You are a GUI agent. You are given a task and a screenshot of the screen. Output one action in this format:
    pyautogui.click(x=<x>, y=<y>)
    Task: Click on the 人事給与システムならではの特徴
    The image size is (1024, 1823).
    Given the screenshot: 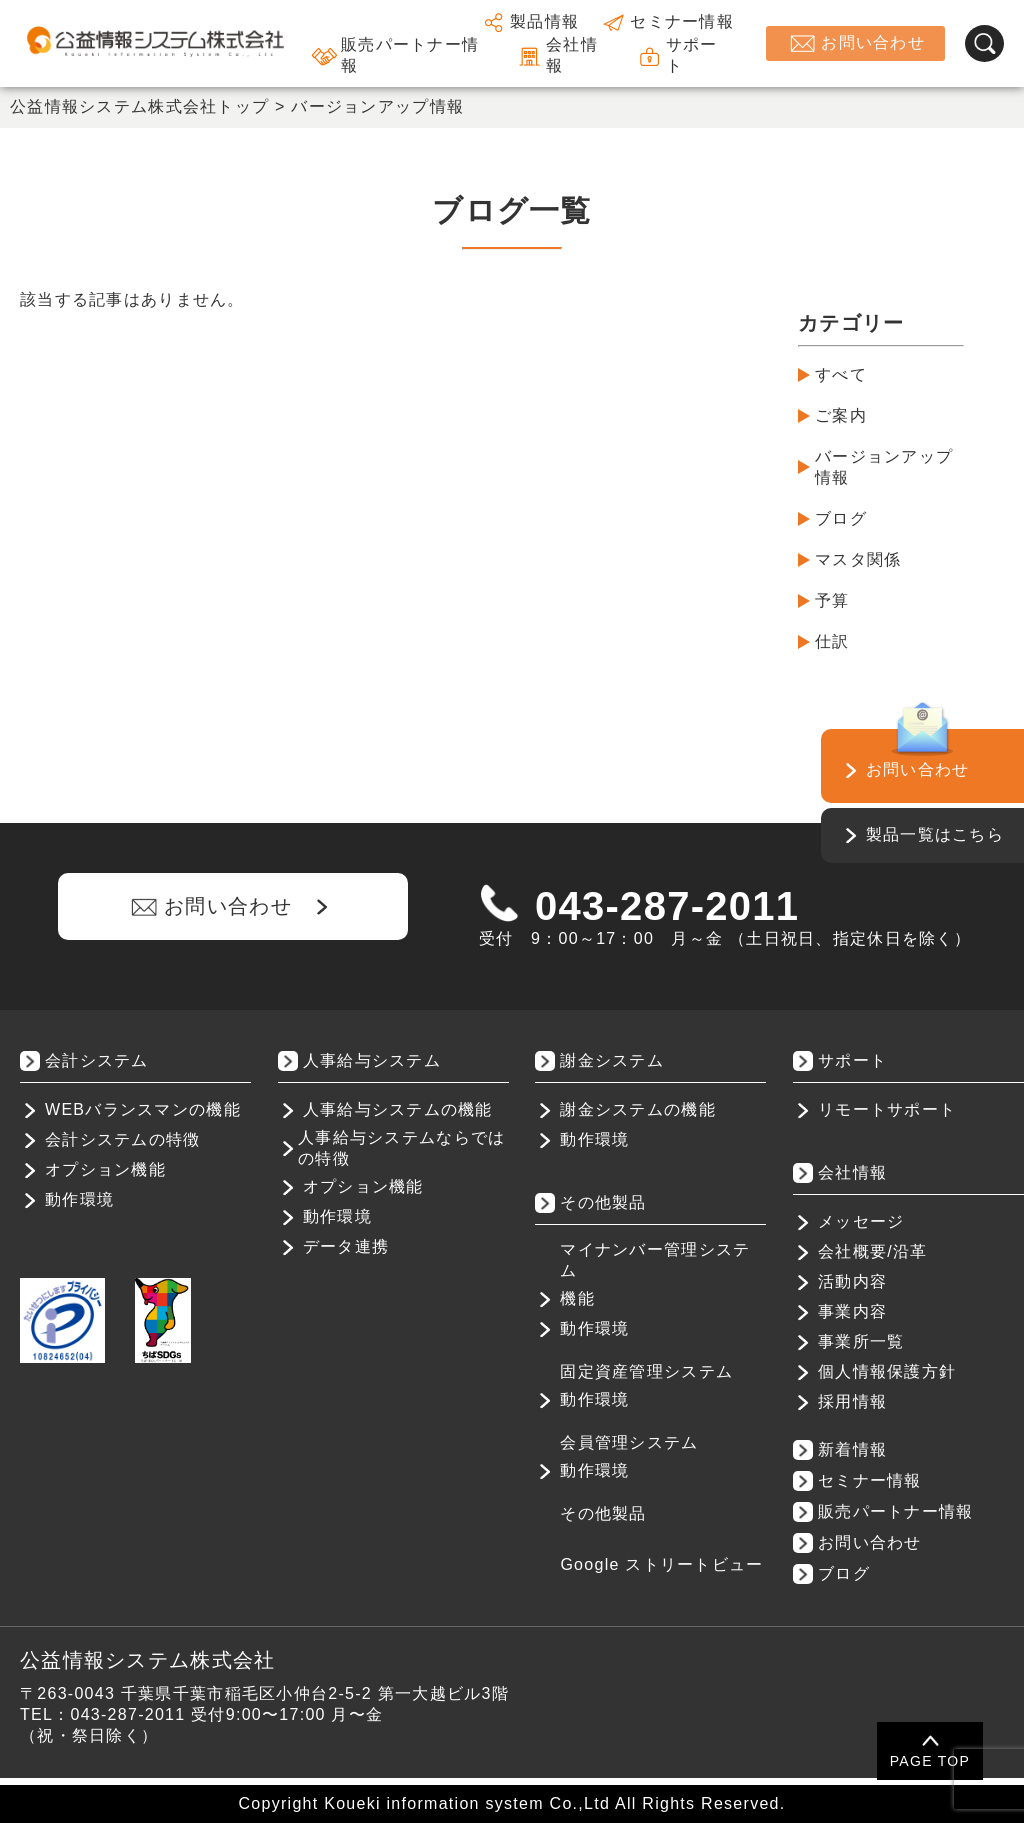 What is the action you would take?
    pyautogui.click(x=401, y=1148)
    